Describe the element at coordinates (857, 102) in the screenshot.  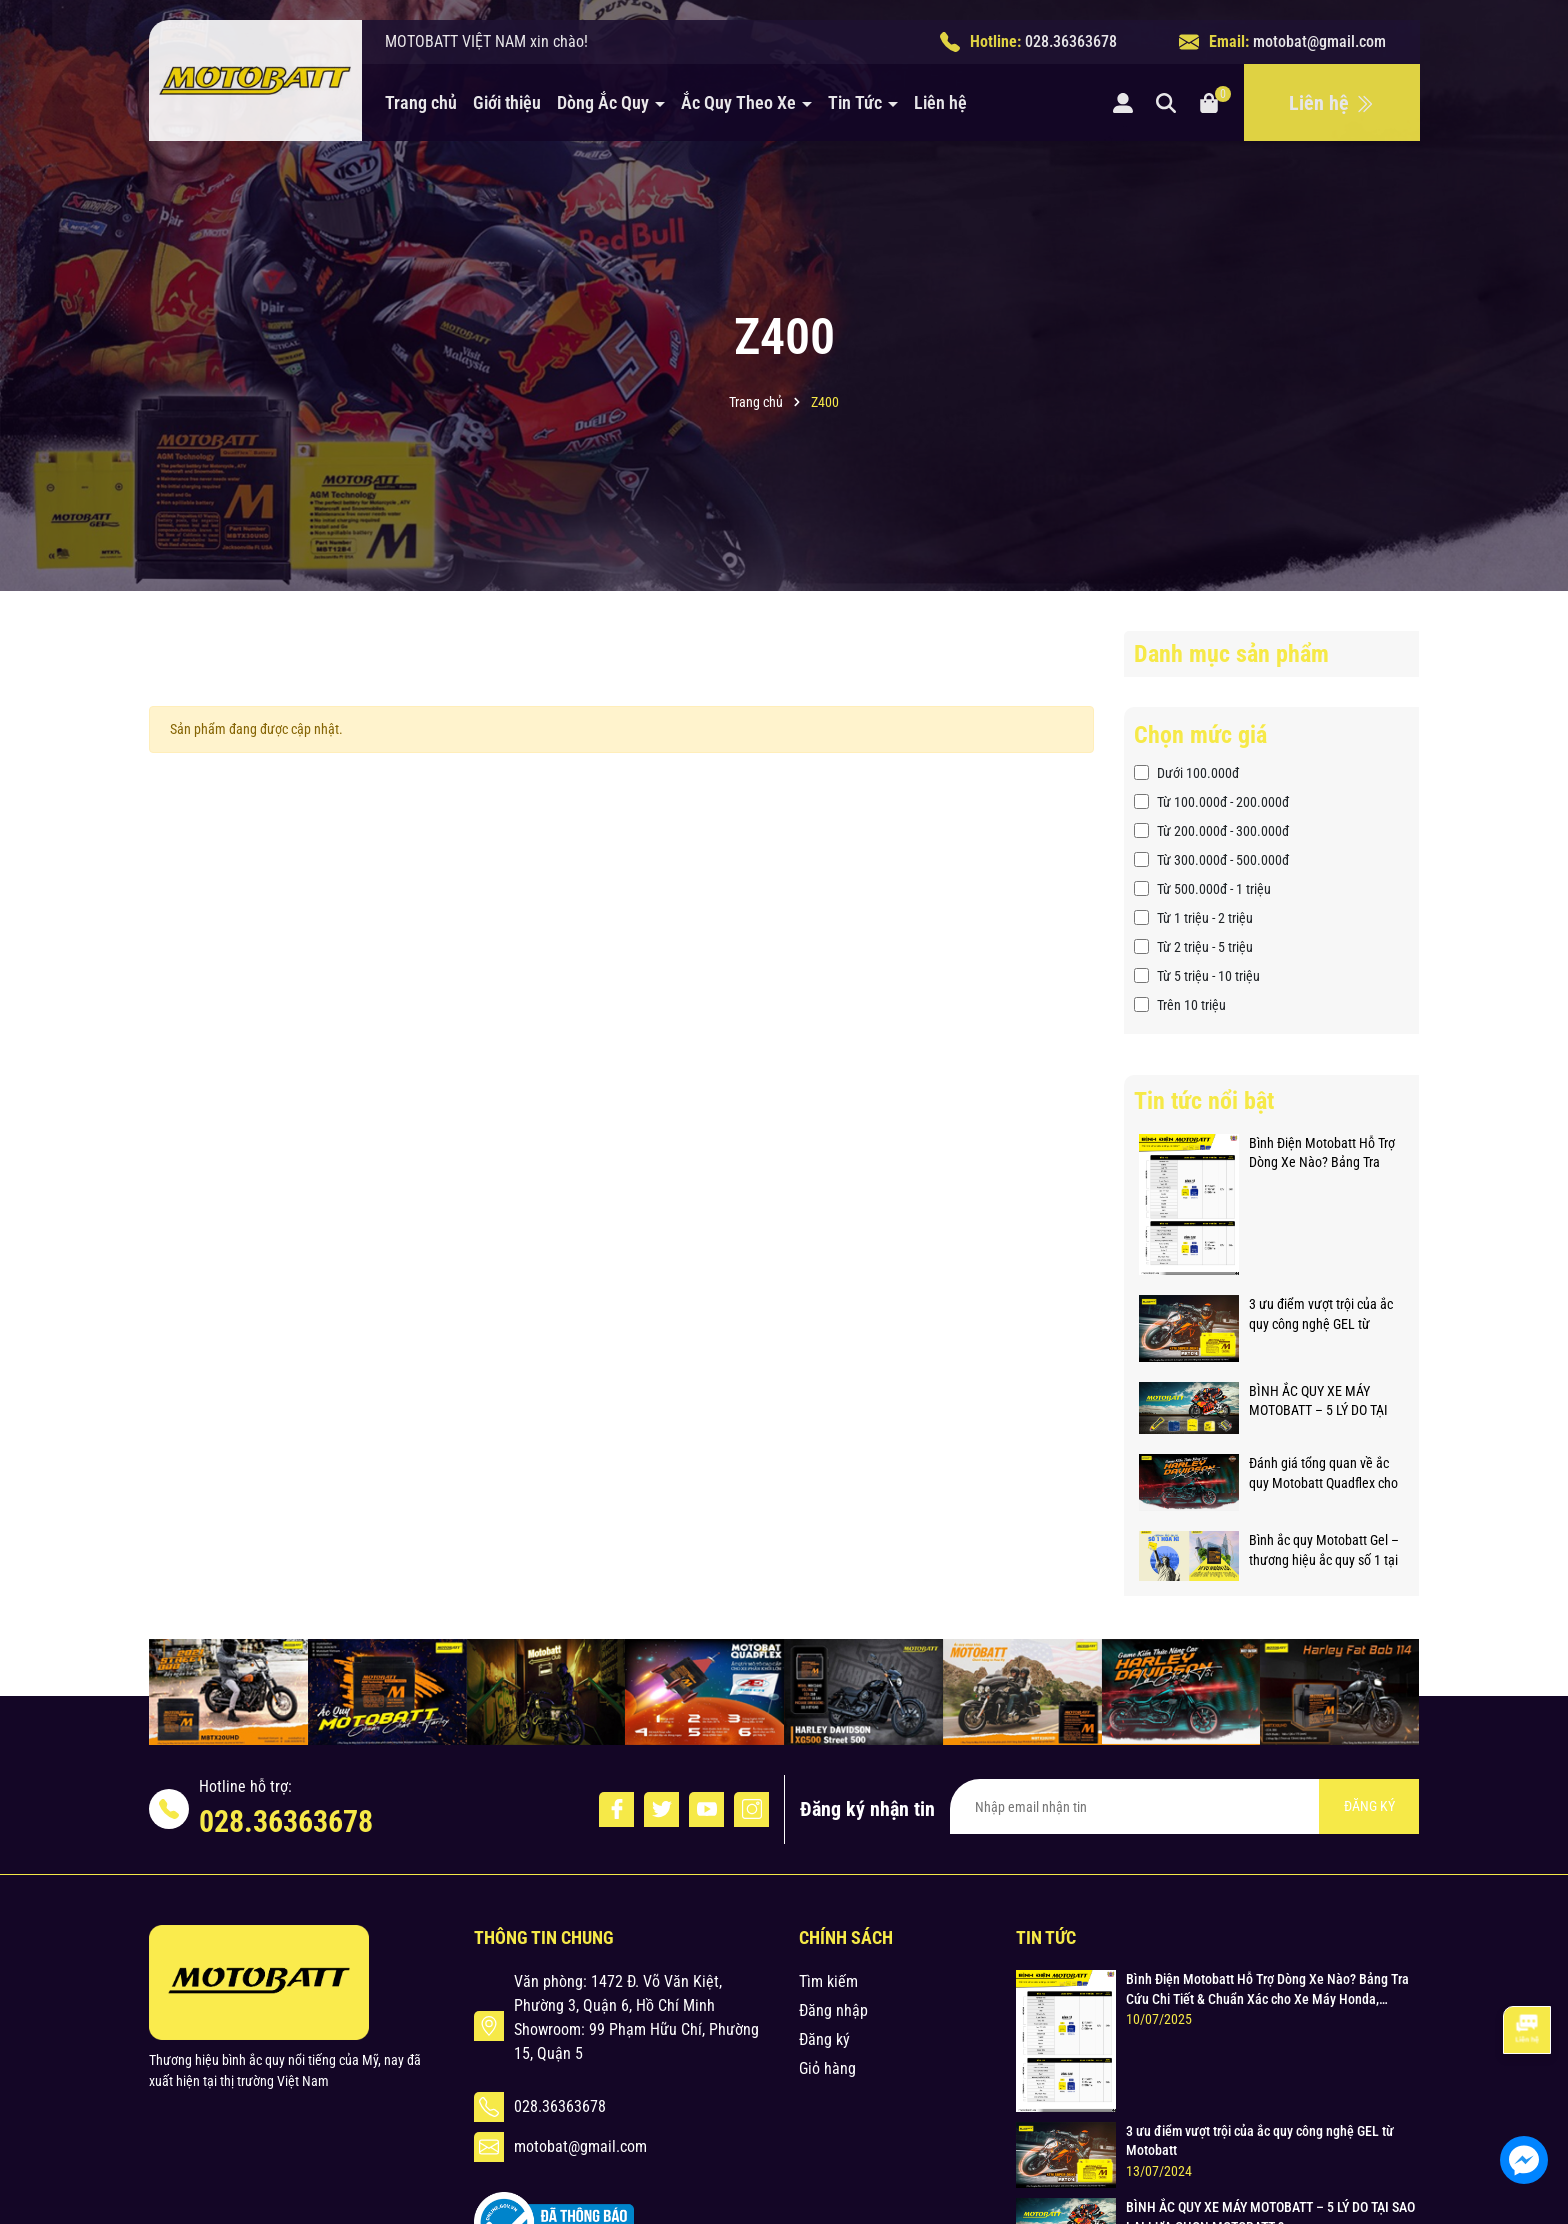
I see `Tin Tức` at that location.